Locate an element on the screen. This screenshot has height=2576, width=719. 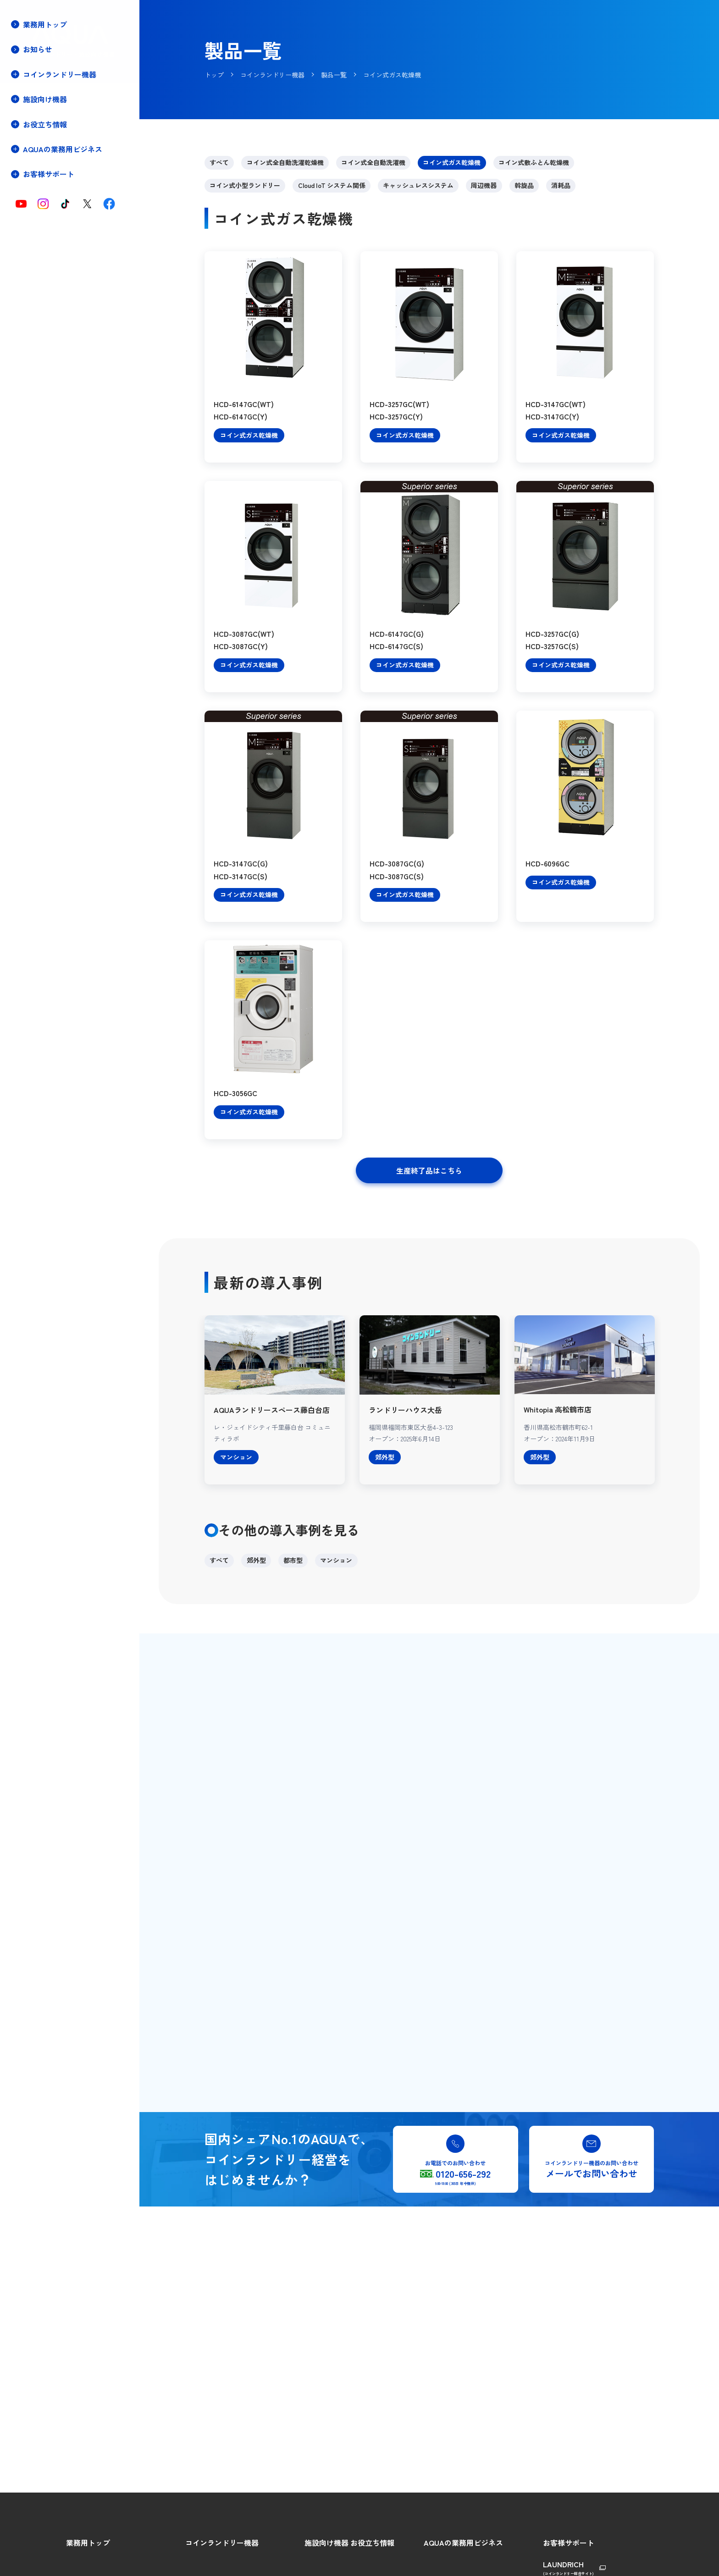
製品一覧 is located at coordinates (34, 155).